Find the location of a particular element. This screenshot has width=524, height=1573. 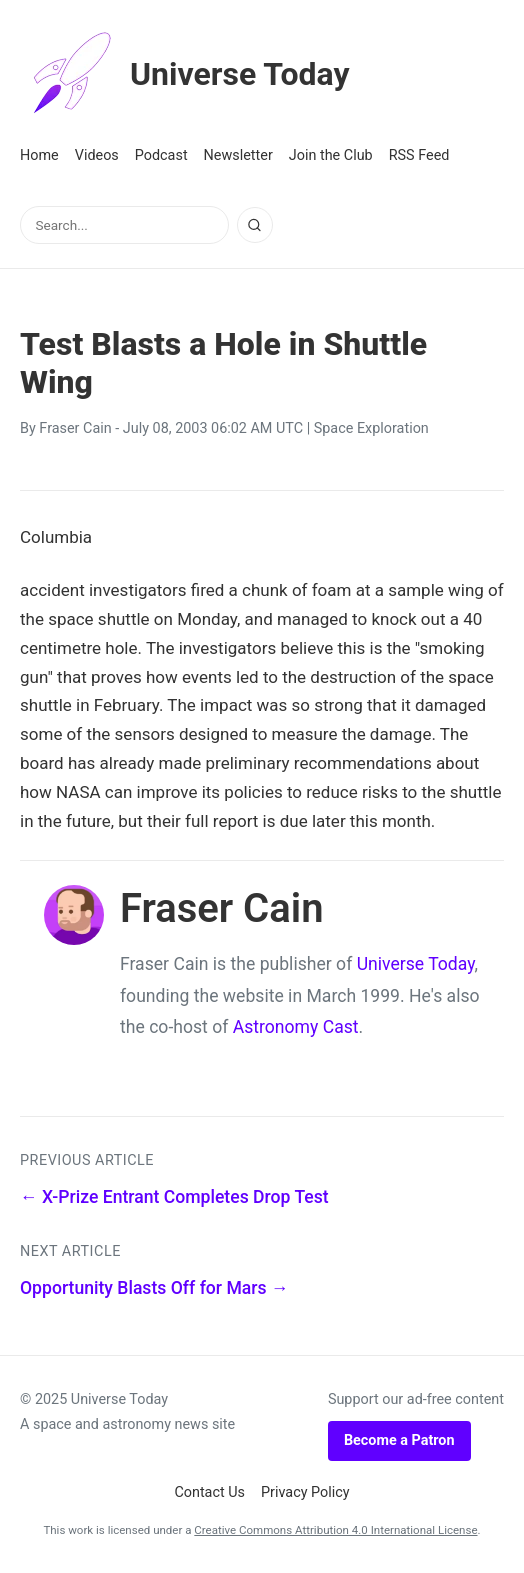

Join the Club is located at coordinates (331, 155).